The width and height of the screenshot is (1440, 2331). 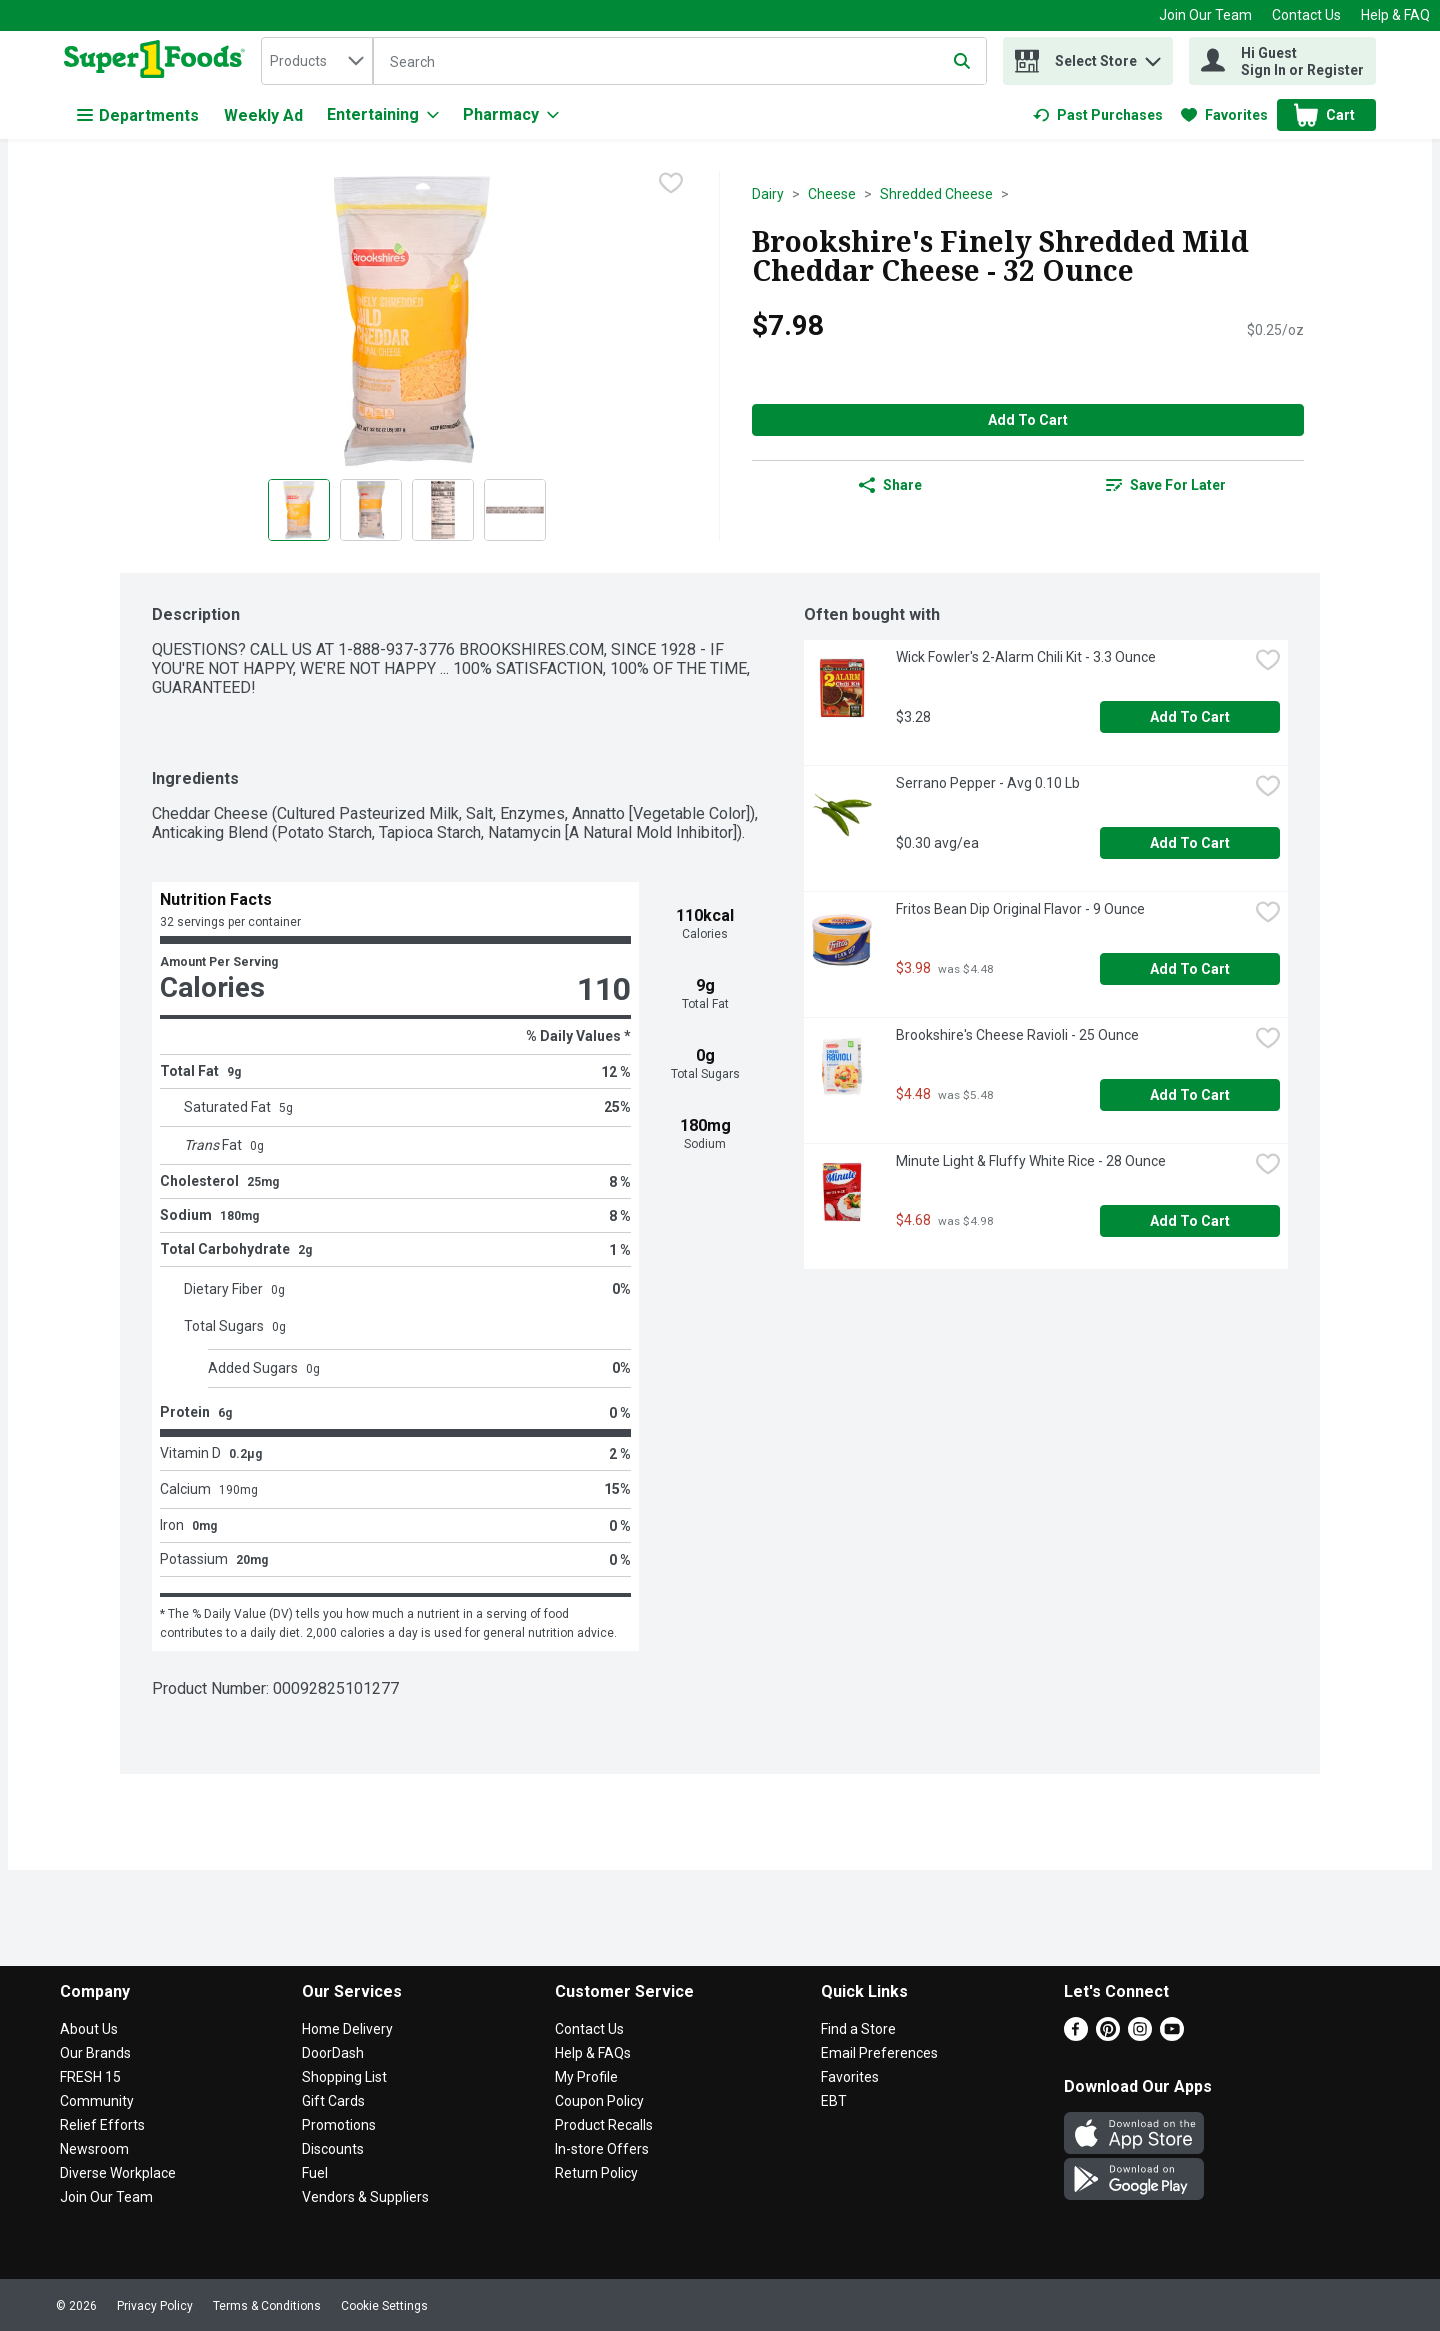 What do you see at coordinates (834, 2101) in the screenshot?
I see `EBT` at bounding box center [834, 2101].